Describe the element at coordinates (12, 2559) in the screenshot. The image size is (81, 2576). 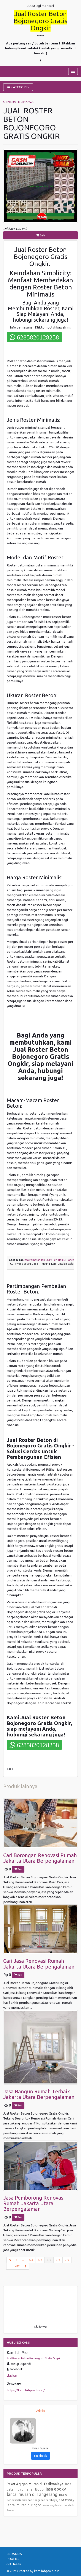
I see `PROFILE` at that location.